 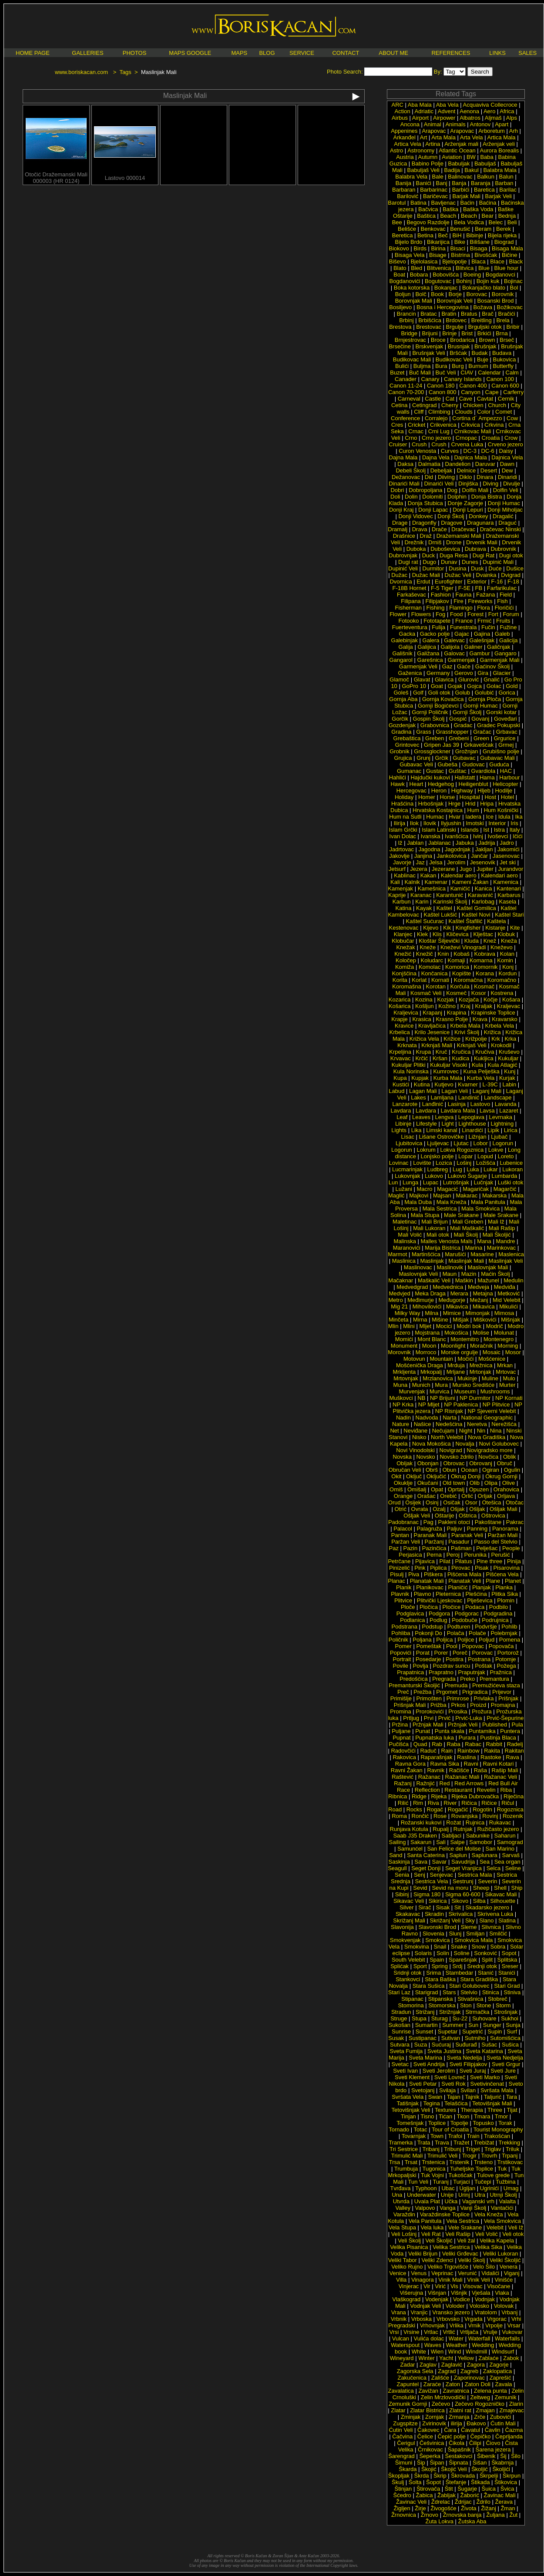 What do you see at coordinates (449, 1731) in the screenshot?
I see `Punta skala` at bounding box center [449, 1731].